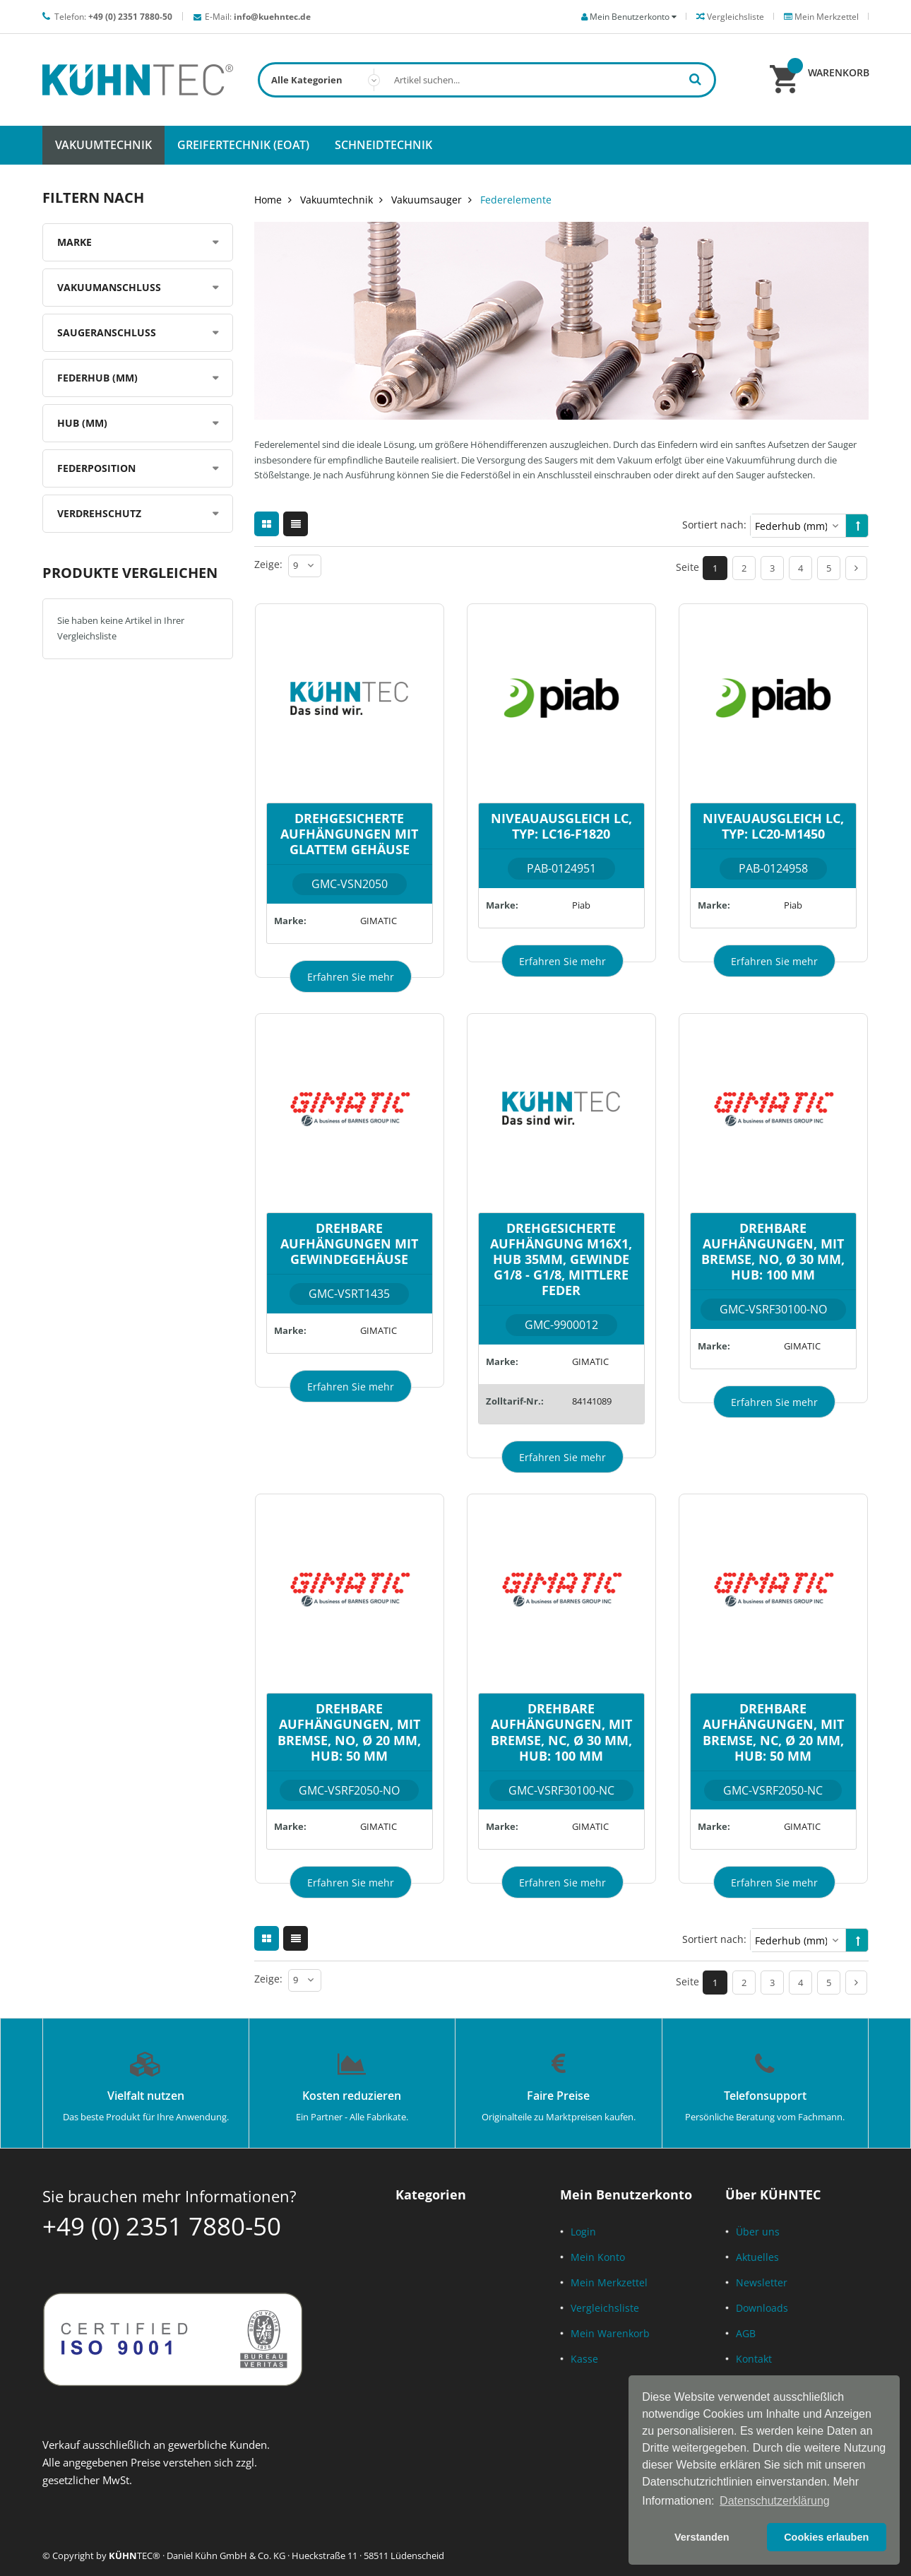 This screenshot has height=2576, width=911. What do you see at coordinates (702, 2537) in the screenshot?
I see `Verstanden [button]` at bounding box center [702, 2537].